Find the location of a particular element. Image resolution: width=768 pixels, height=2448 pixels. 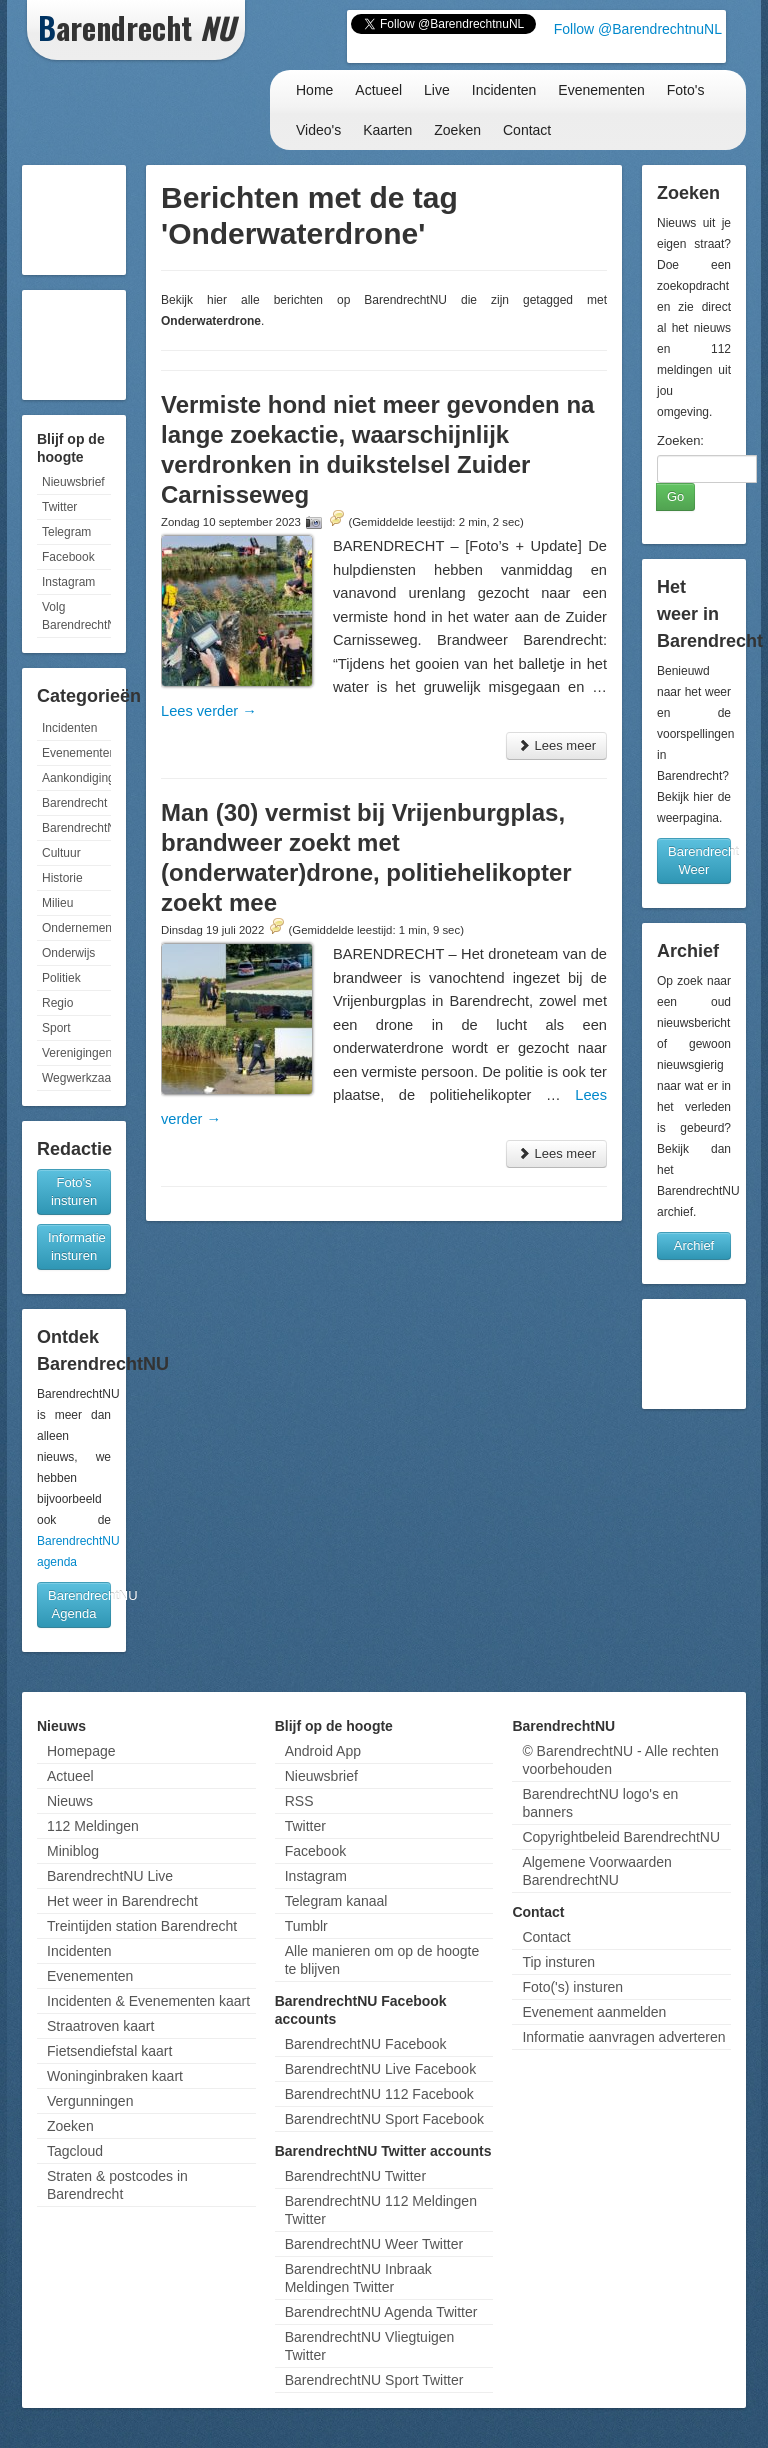

Barendrecht Weer is located at coordinates (699, 860).